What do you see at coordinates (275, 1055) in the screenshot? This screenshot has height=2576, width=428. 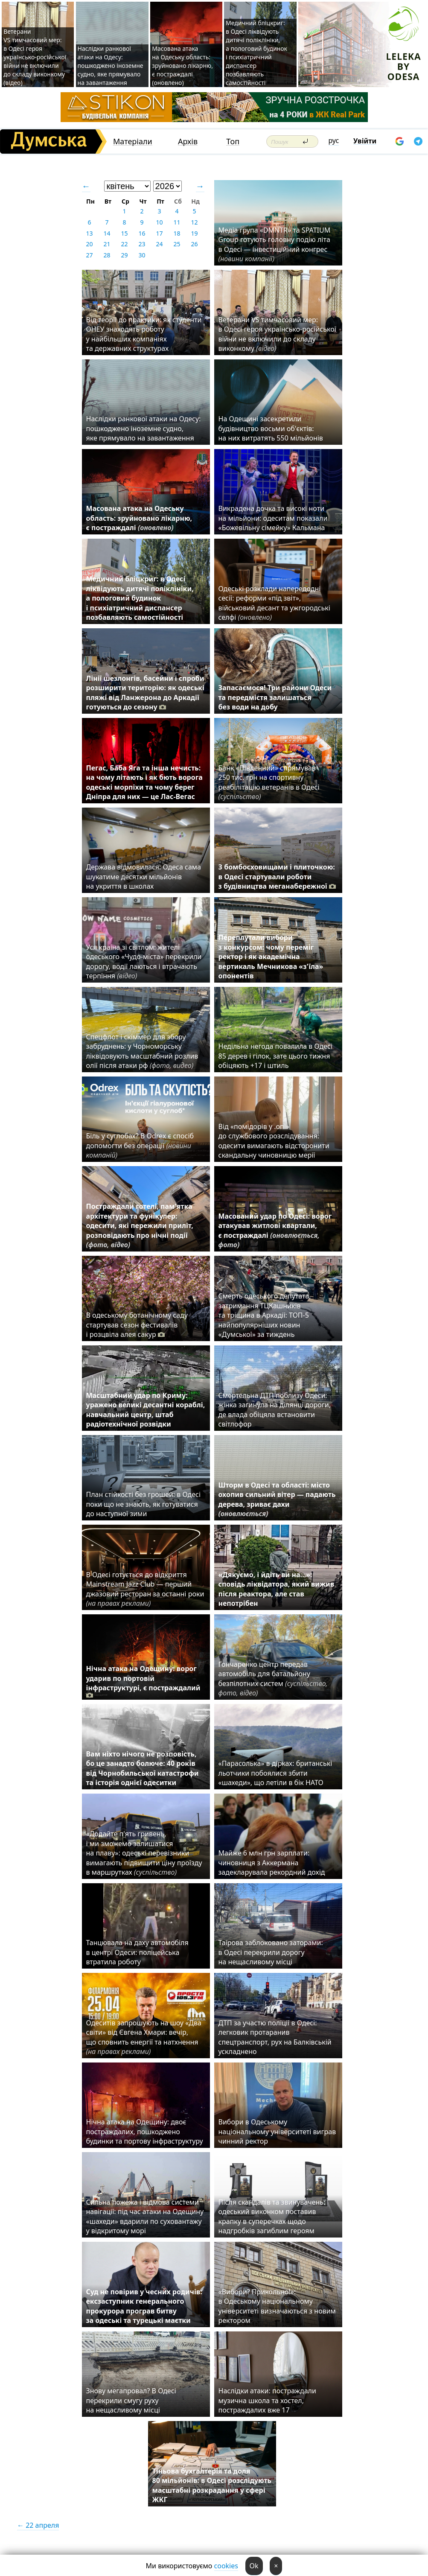 I see `Недільна негода повалила в Одесі 85 дерев і гілок, зате цього тижня обіцяють +17 і штиль` at bounding box center [275, 1055].